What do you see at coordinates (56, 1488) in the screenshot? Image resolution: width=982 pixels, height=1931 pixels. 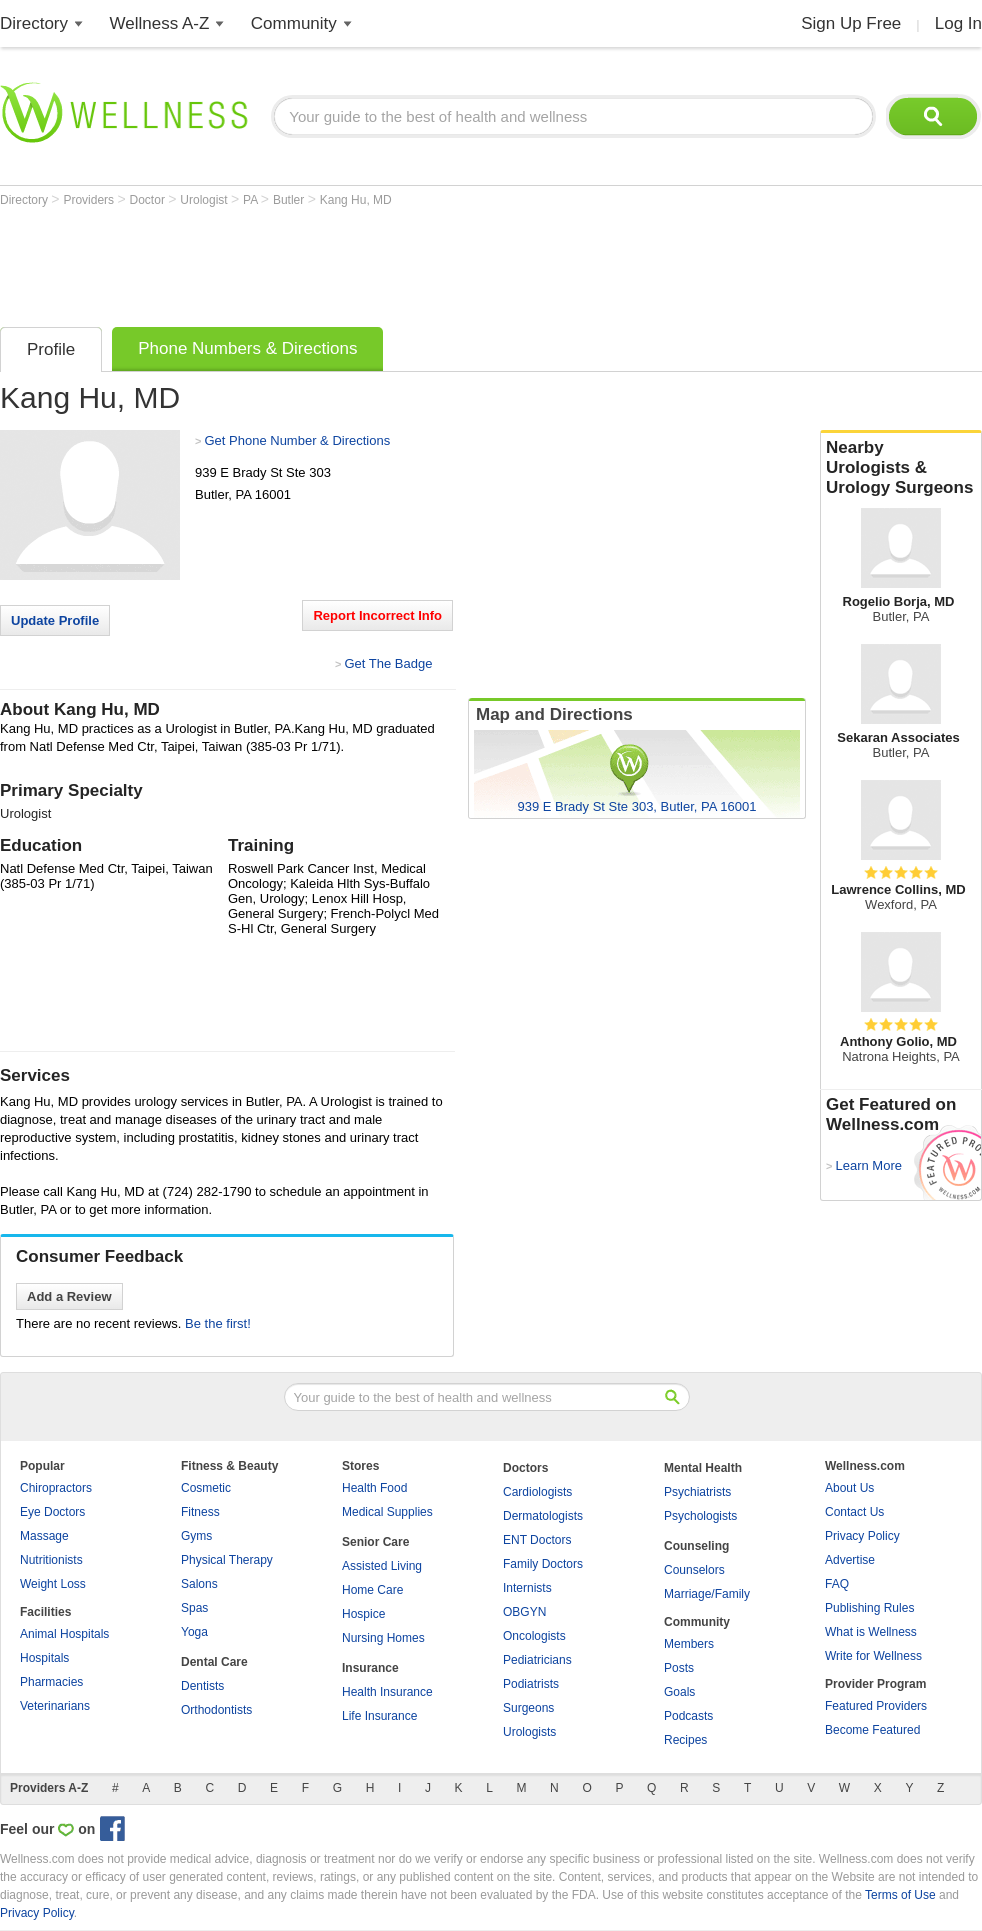 I see `Chiropractors` at bounding box center [56, 1488].